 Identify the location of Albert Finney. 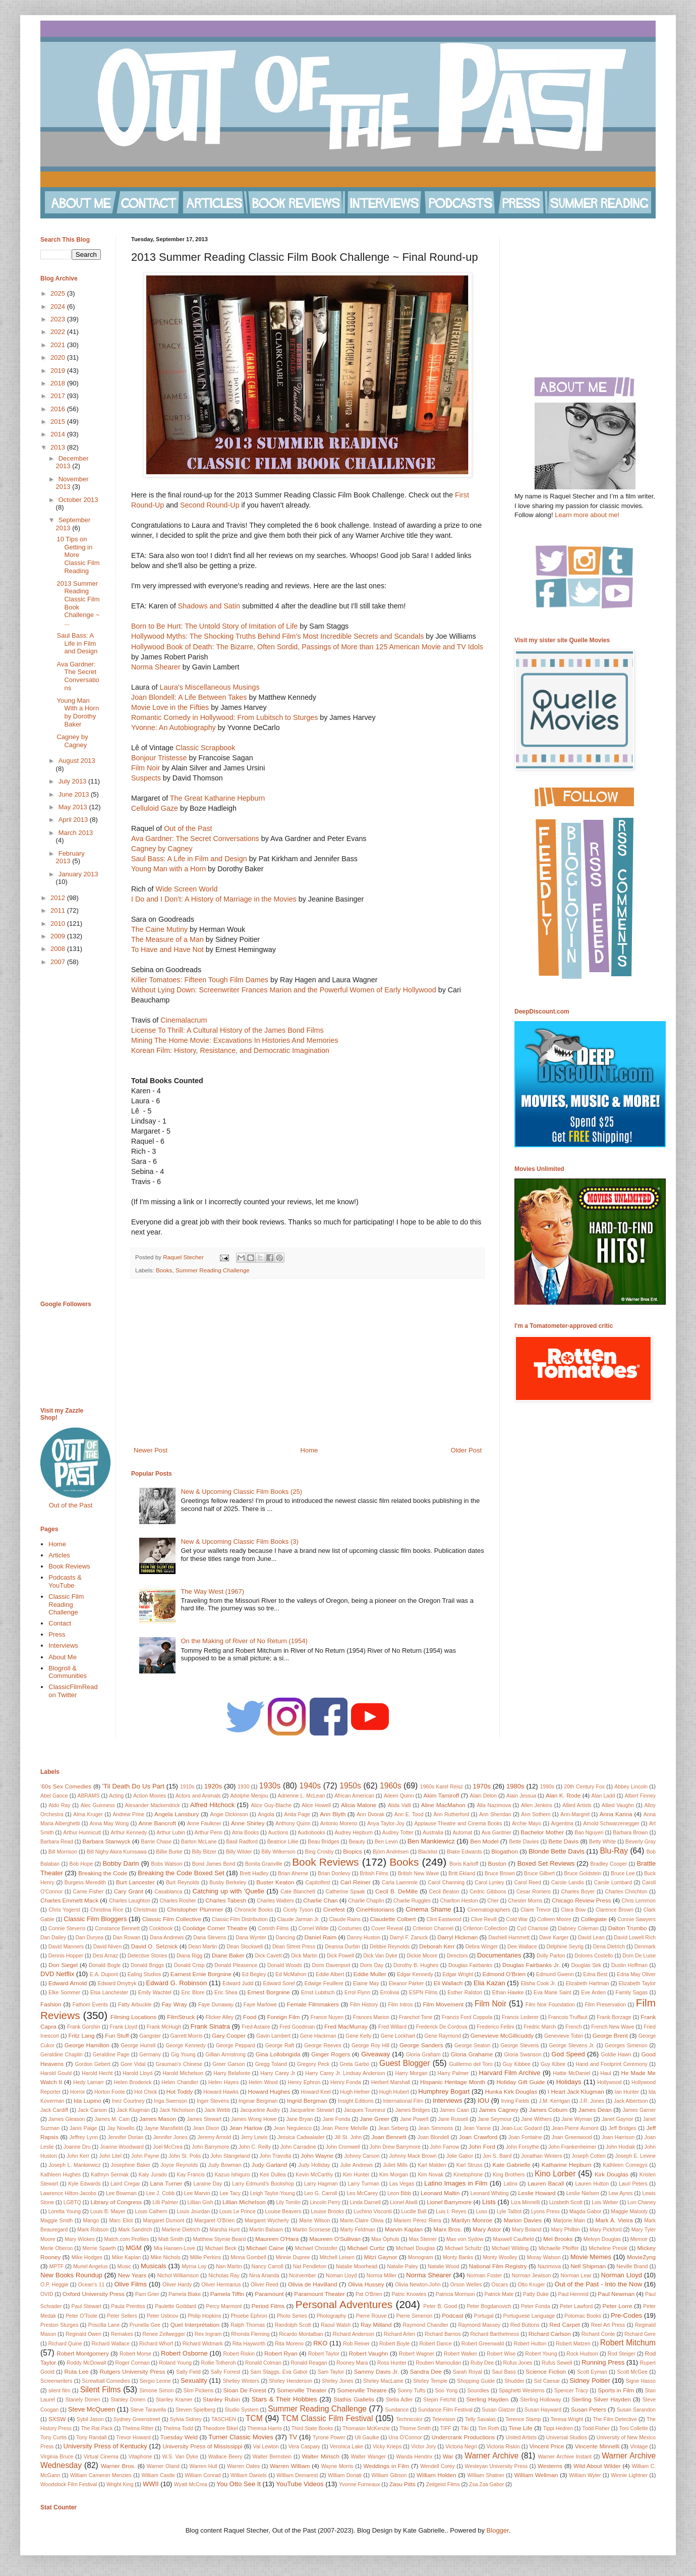
(640, 1796).